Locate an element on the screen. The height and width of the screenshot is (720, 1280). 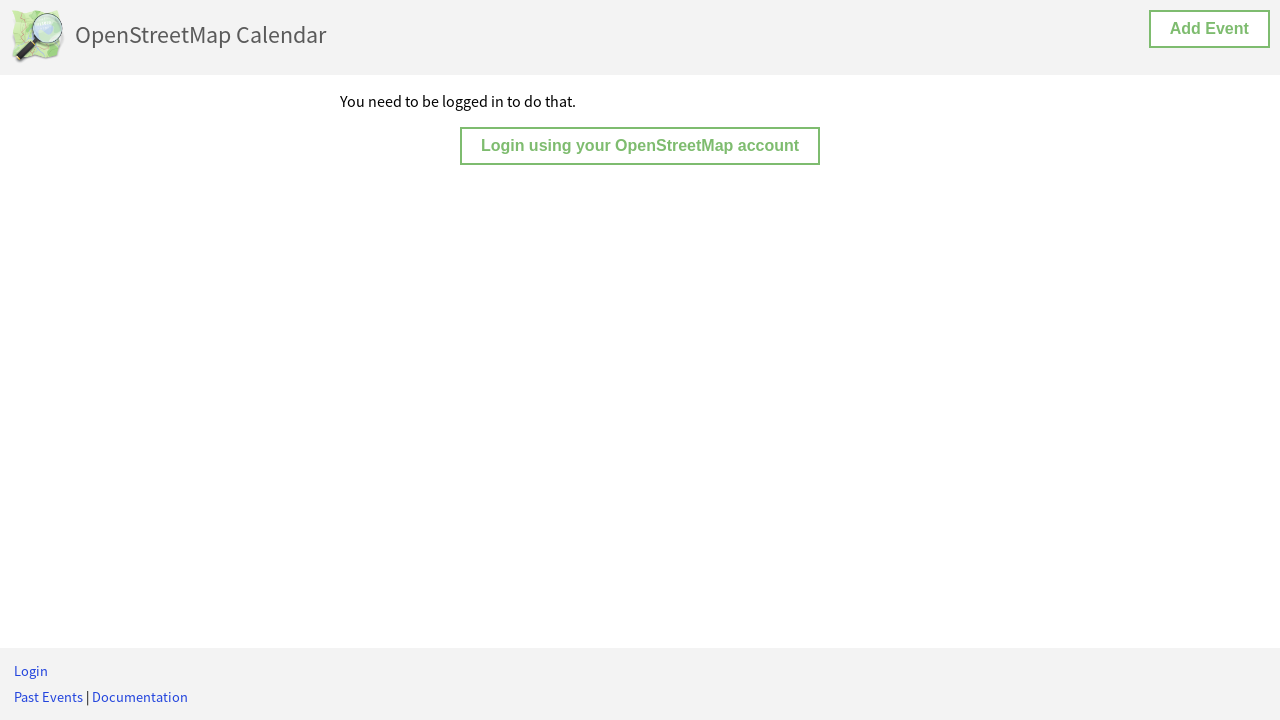
Add Event is located at coordinates (1209, 28).